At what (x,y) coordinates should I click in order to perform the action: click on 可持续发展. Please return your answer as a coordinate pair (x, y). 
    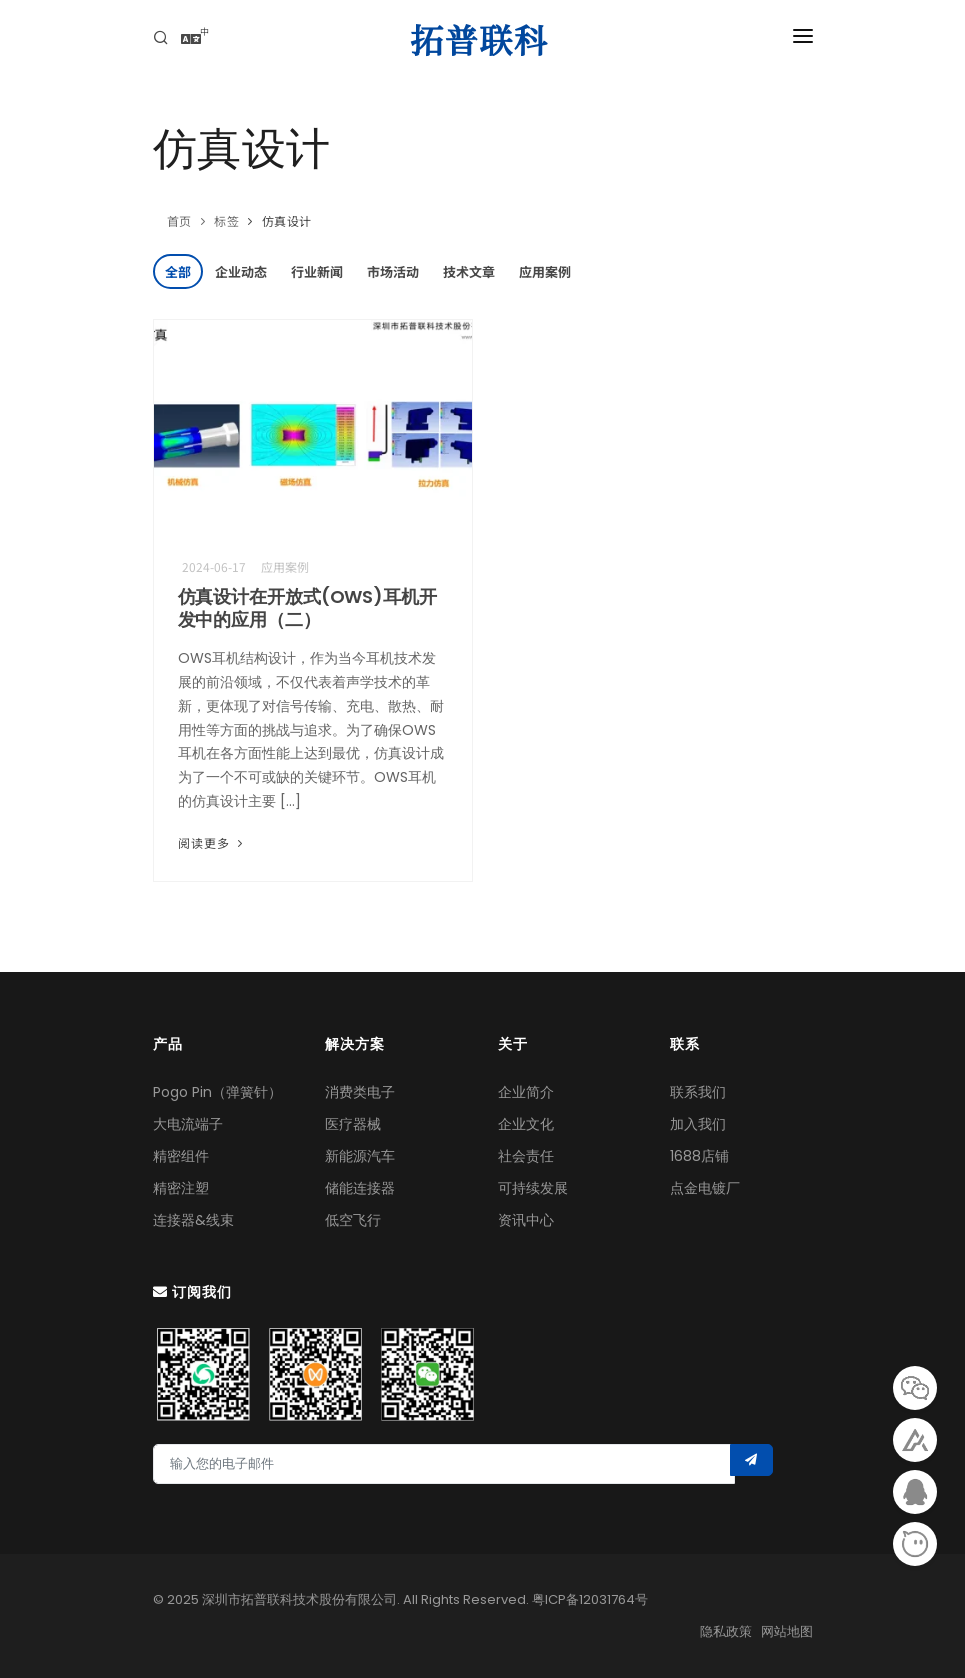
    Looking at the image, I should click on (533, 1188).